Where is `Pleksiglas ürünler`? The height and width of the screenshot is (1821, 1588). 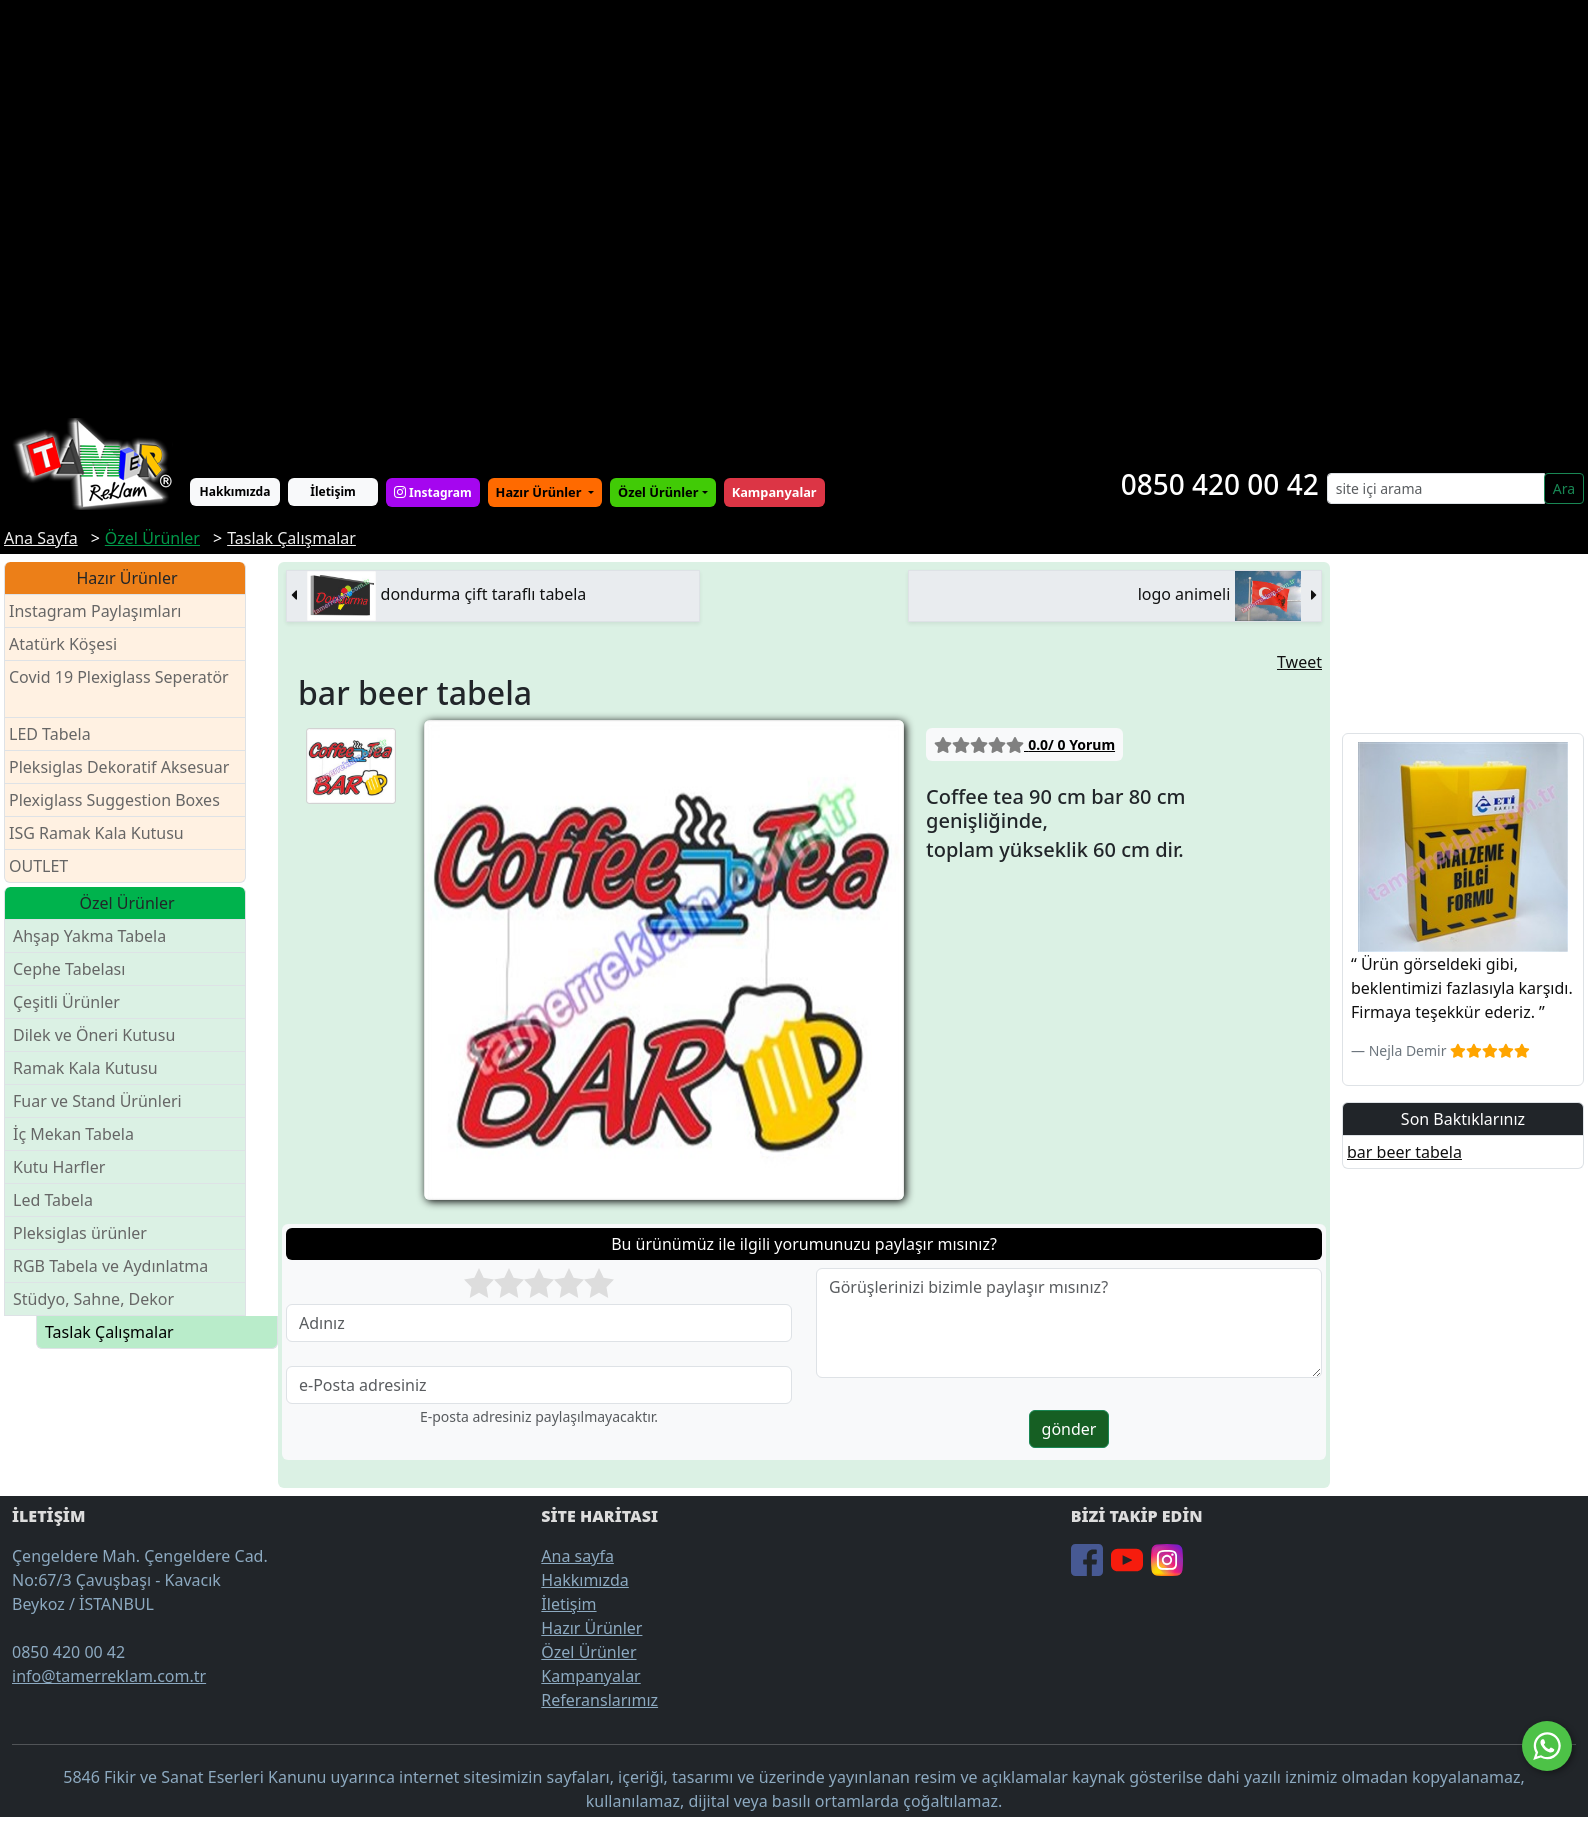
Pleksiglas ürünler is located at coordinates (80, 1233).